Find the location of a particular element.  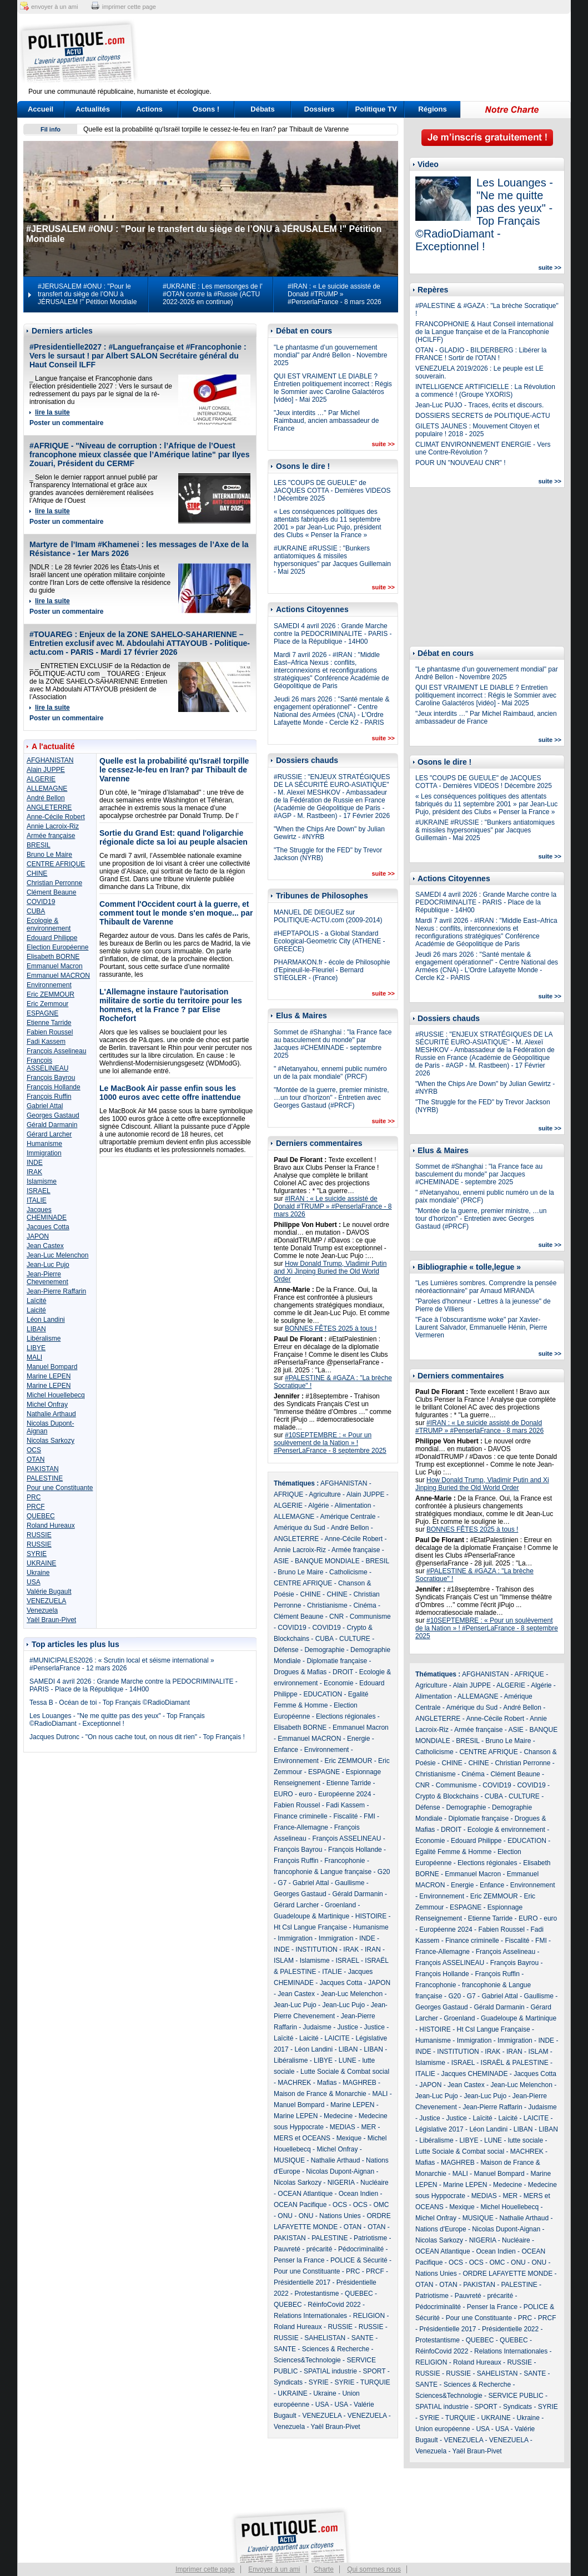

ANGLETERRE is located at coordinates (49, 807).